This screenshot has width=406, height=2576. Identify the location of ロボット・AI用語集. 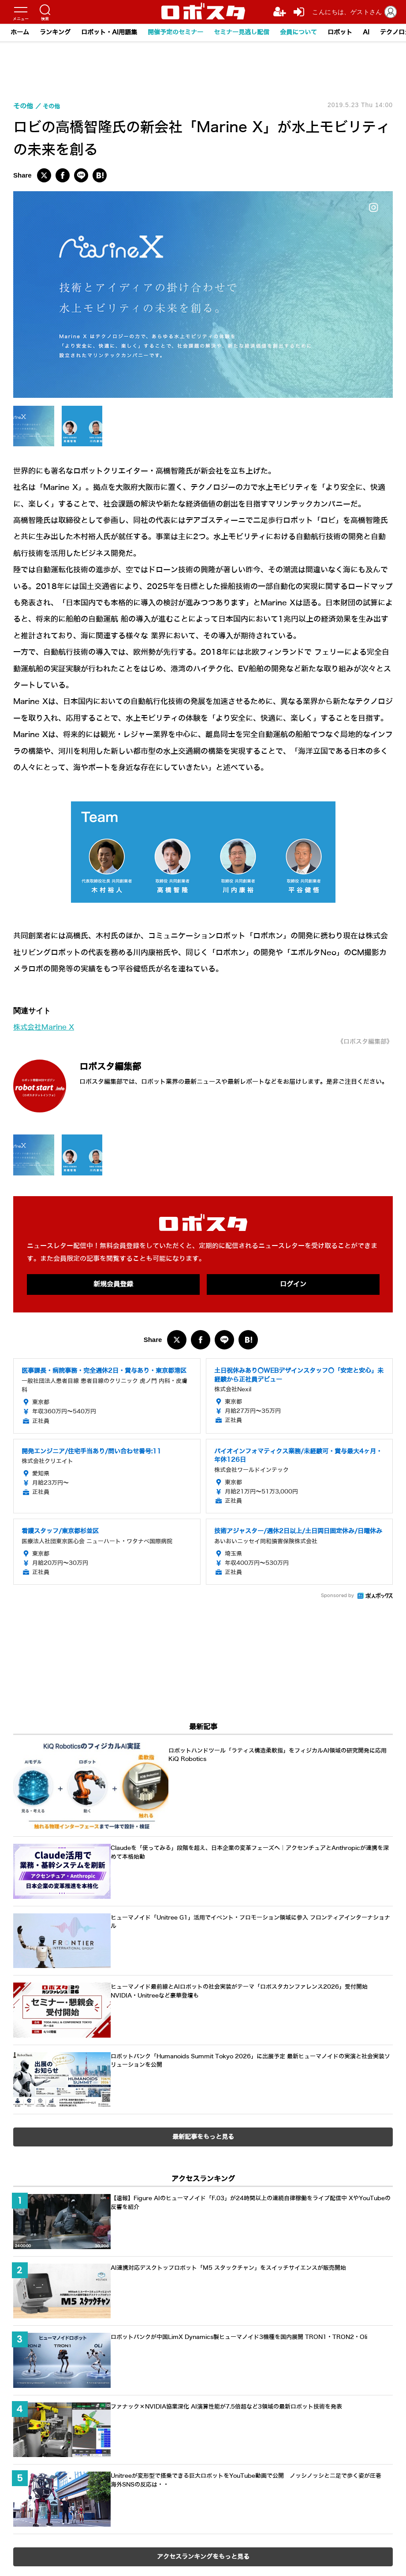
(109, 32).